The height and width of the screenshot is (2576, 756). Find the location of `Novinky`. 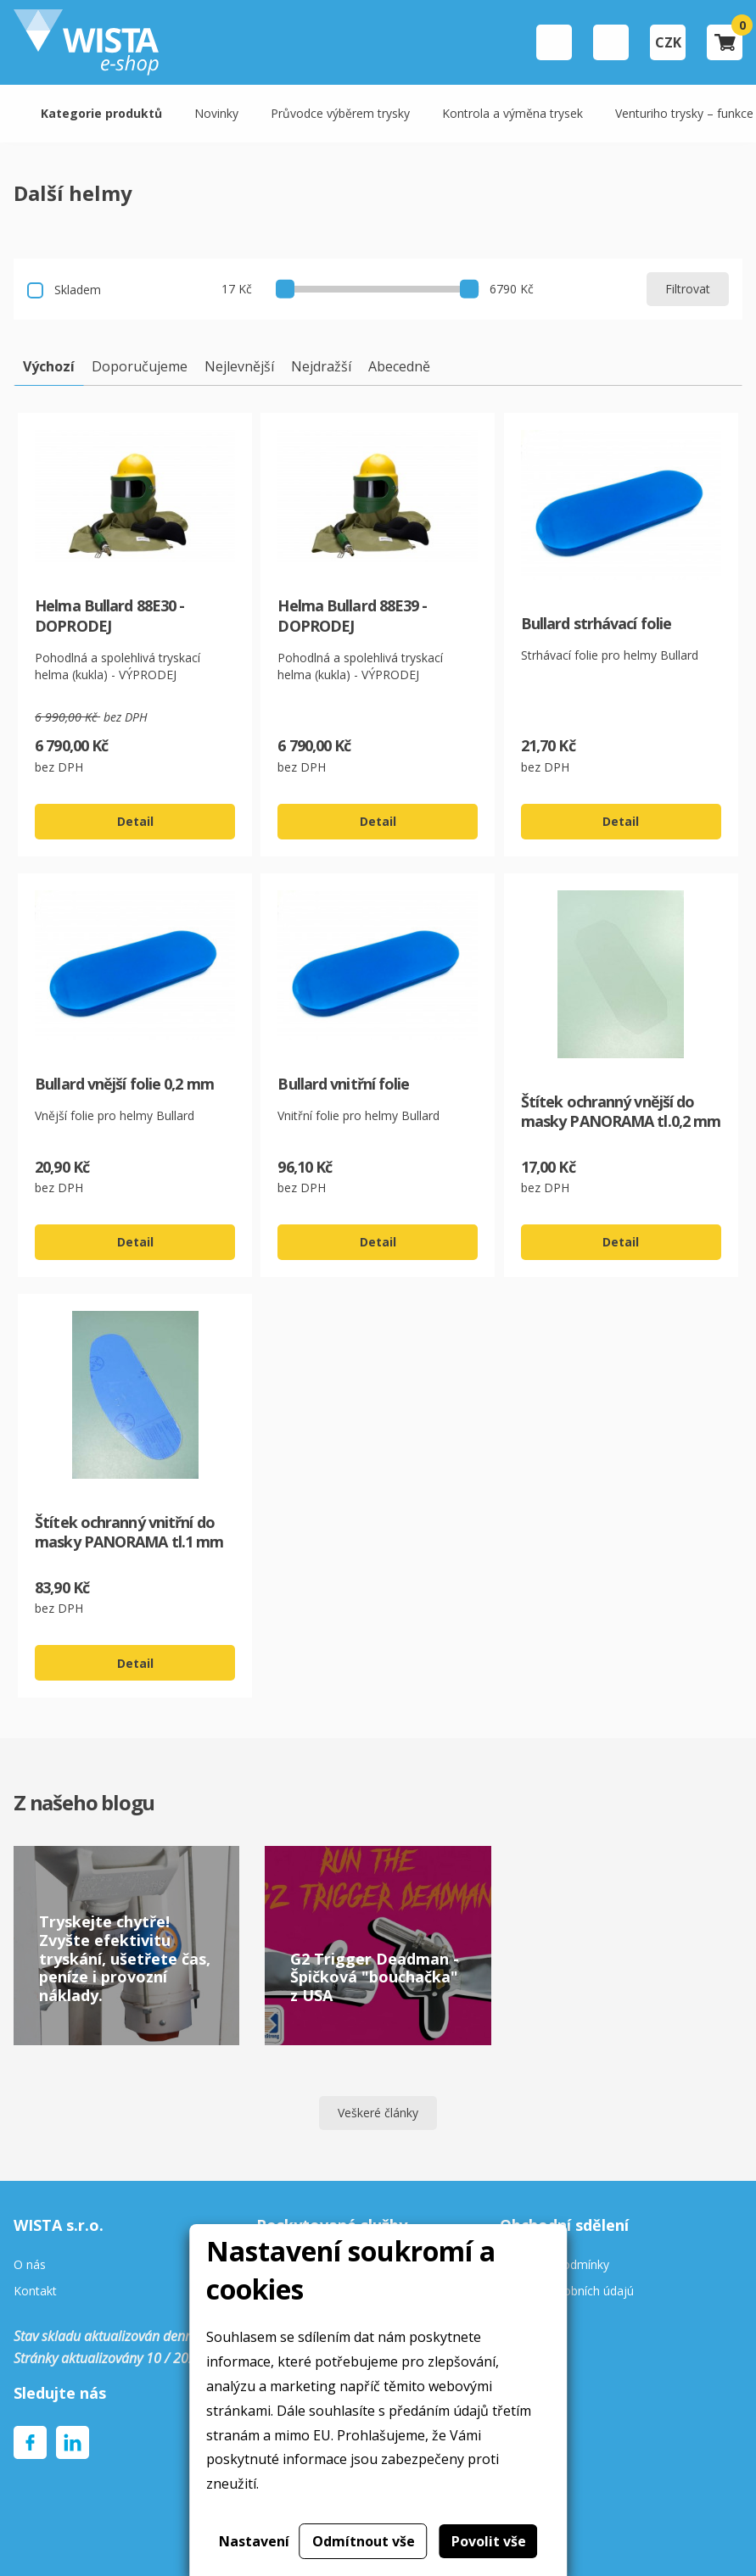

Novinky is located at coordinates (216, 113).